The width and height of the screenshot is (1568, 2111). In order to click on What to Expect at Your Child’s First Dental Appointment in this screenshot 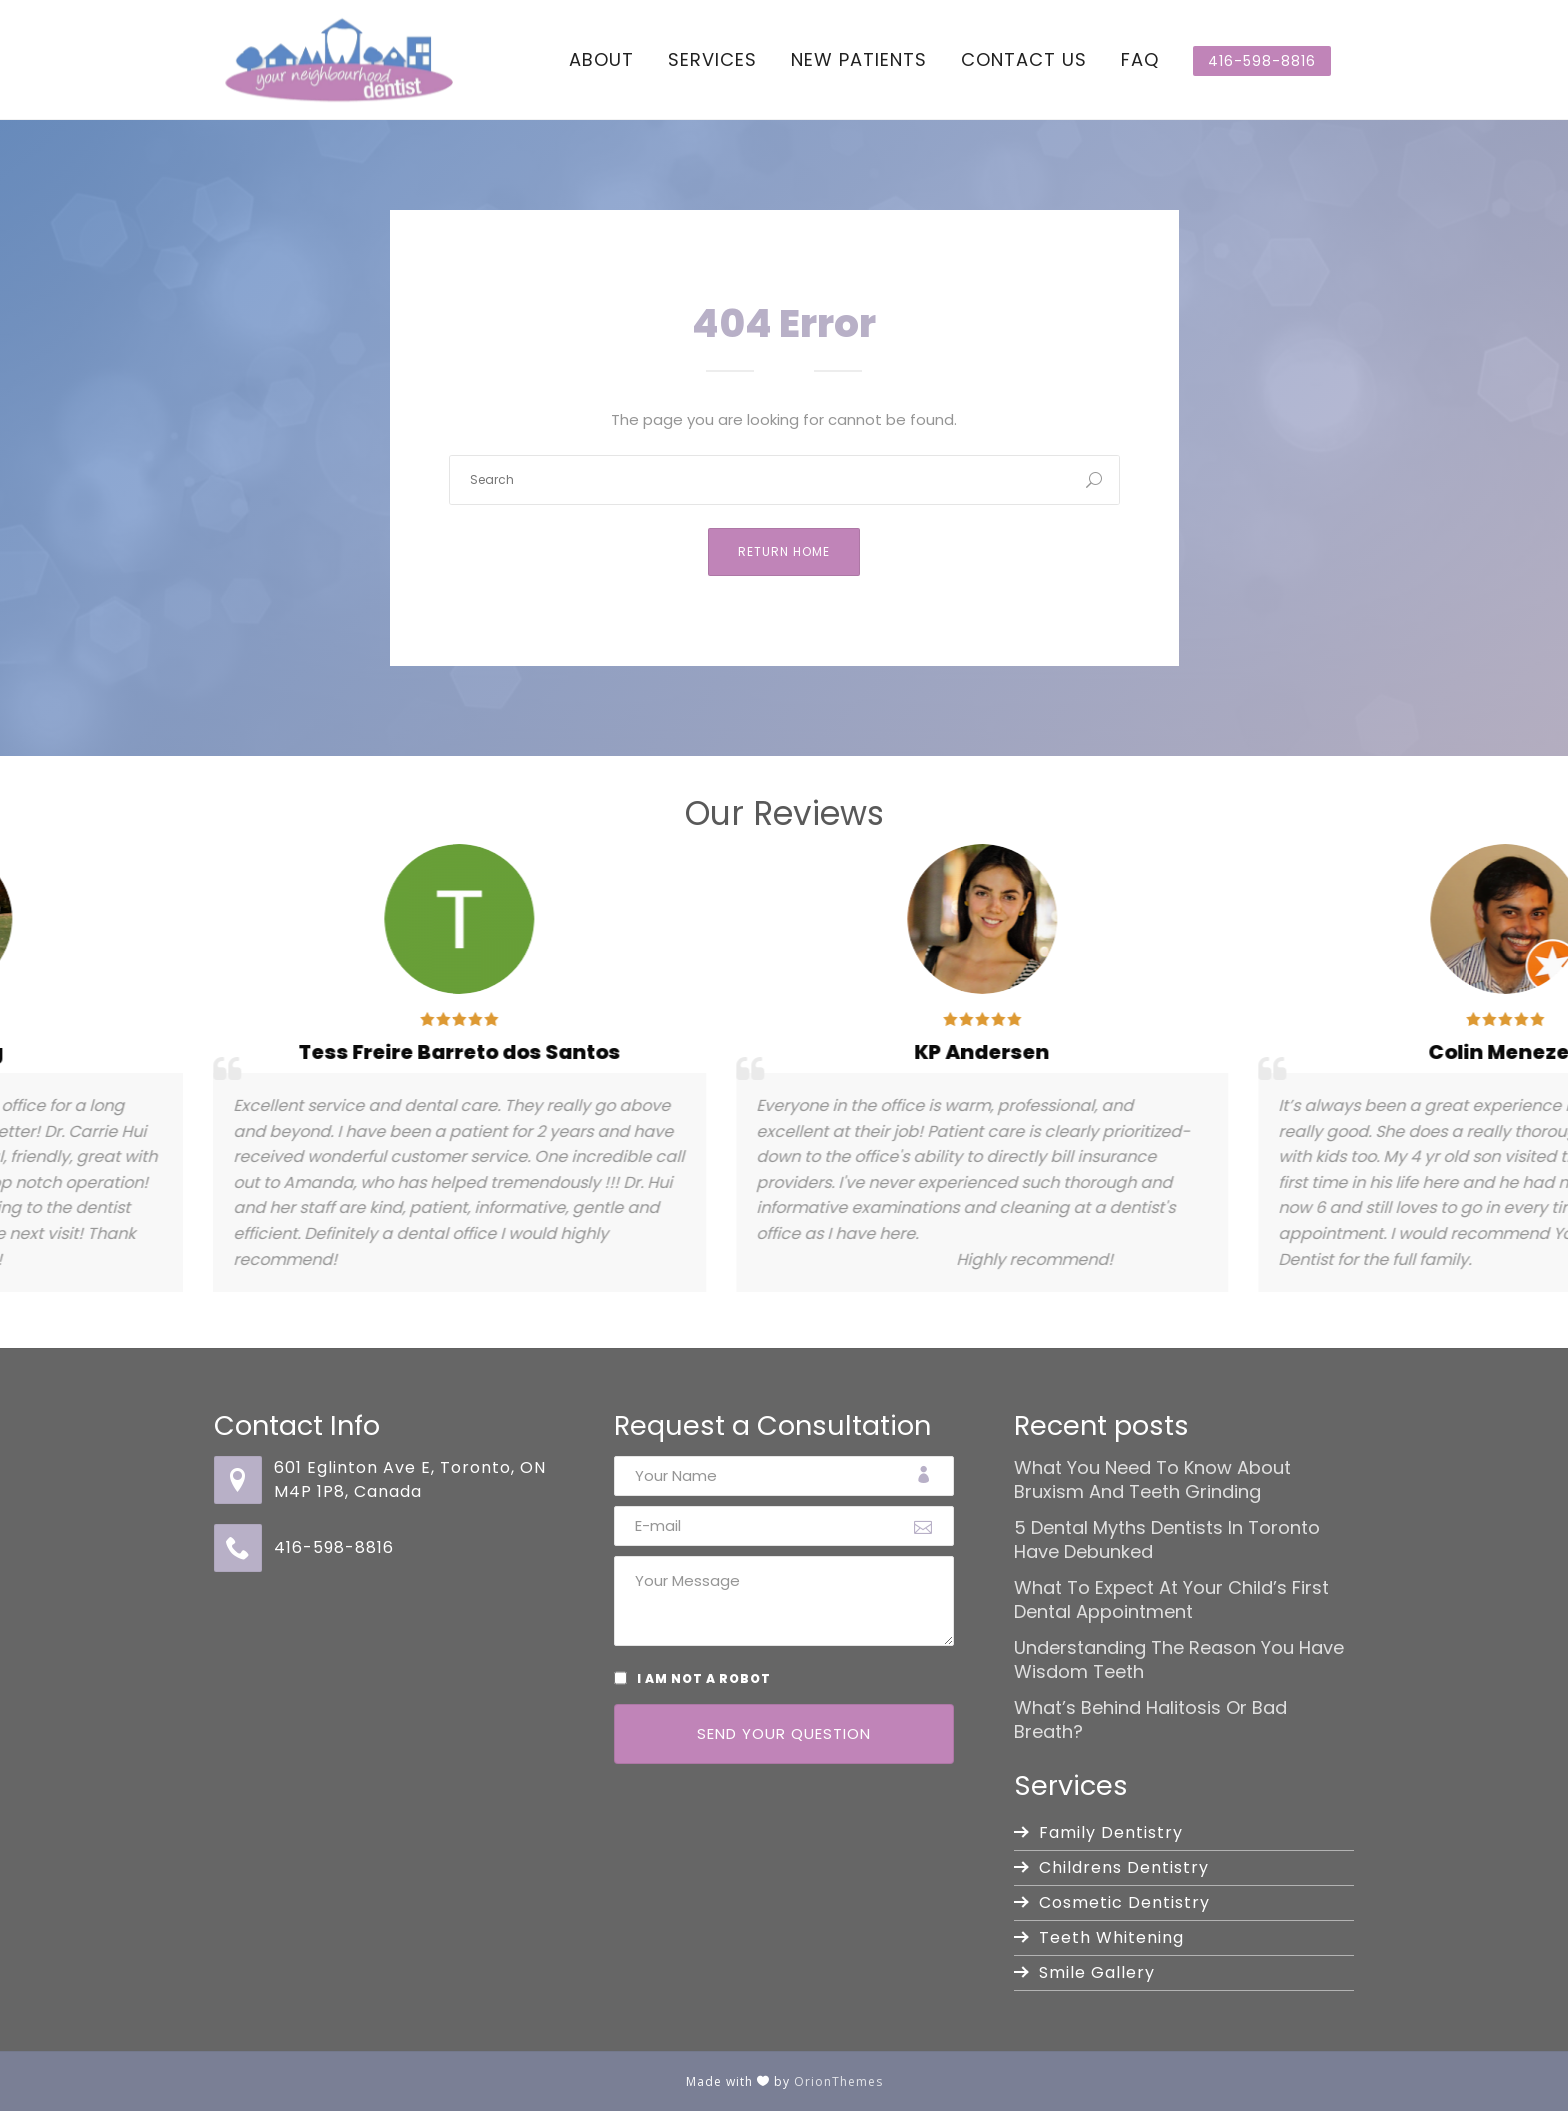, I will do `click(1171, 1600)`.